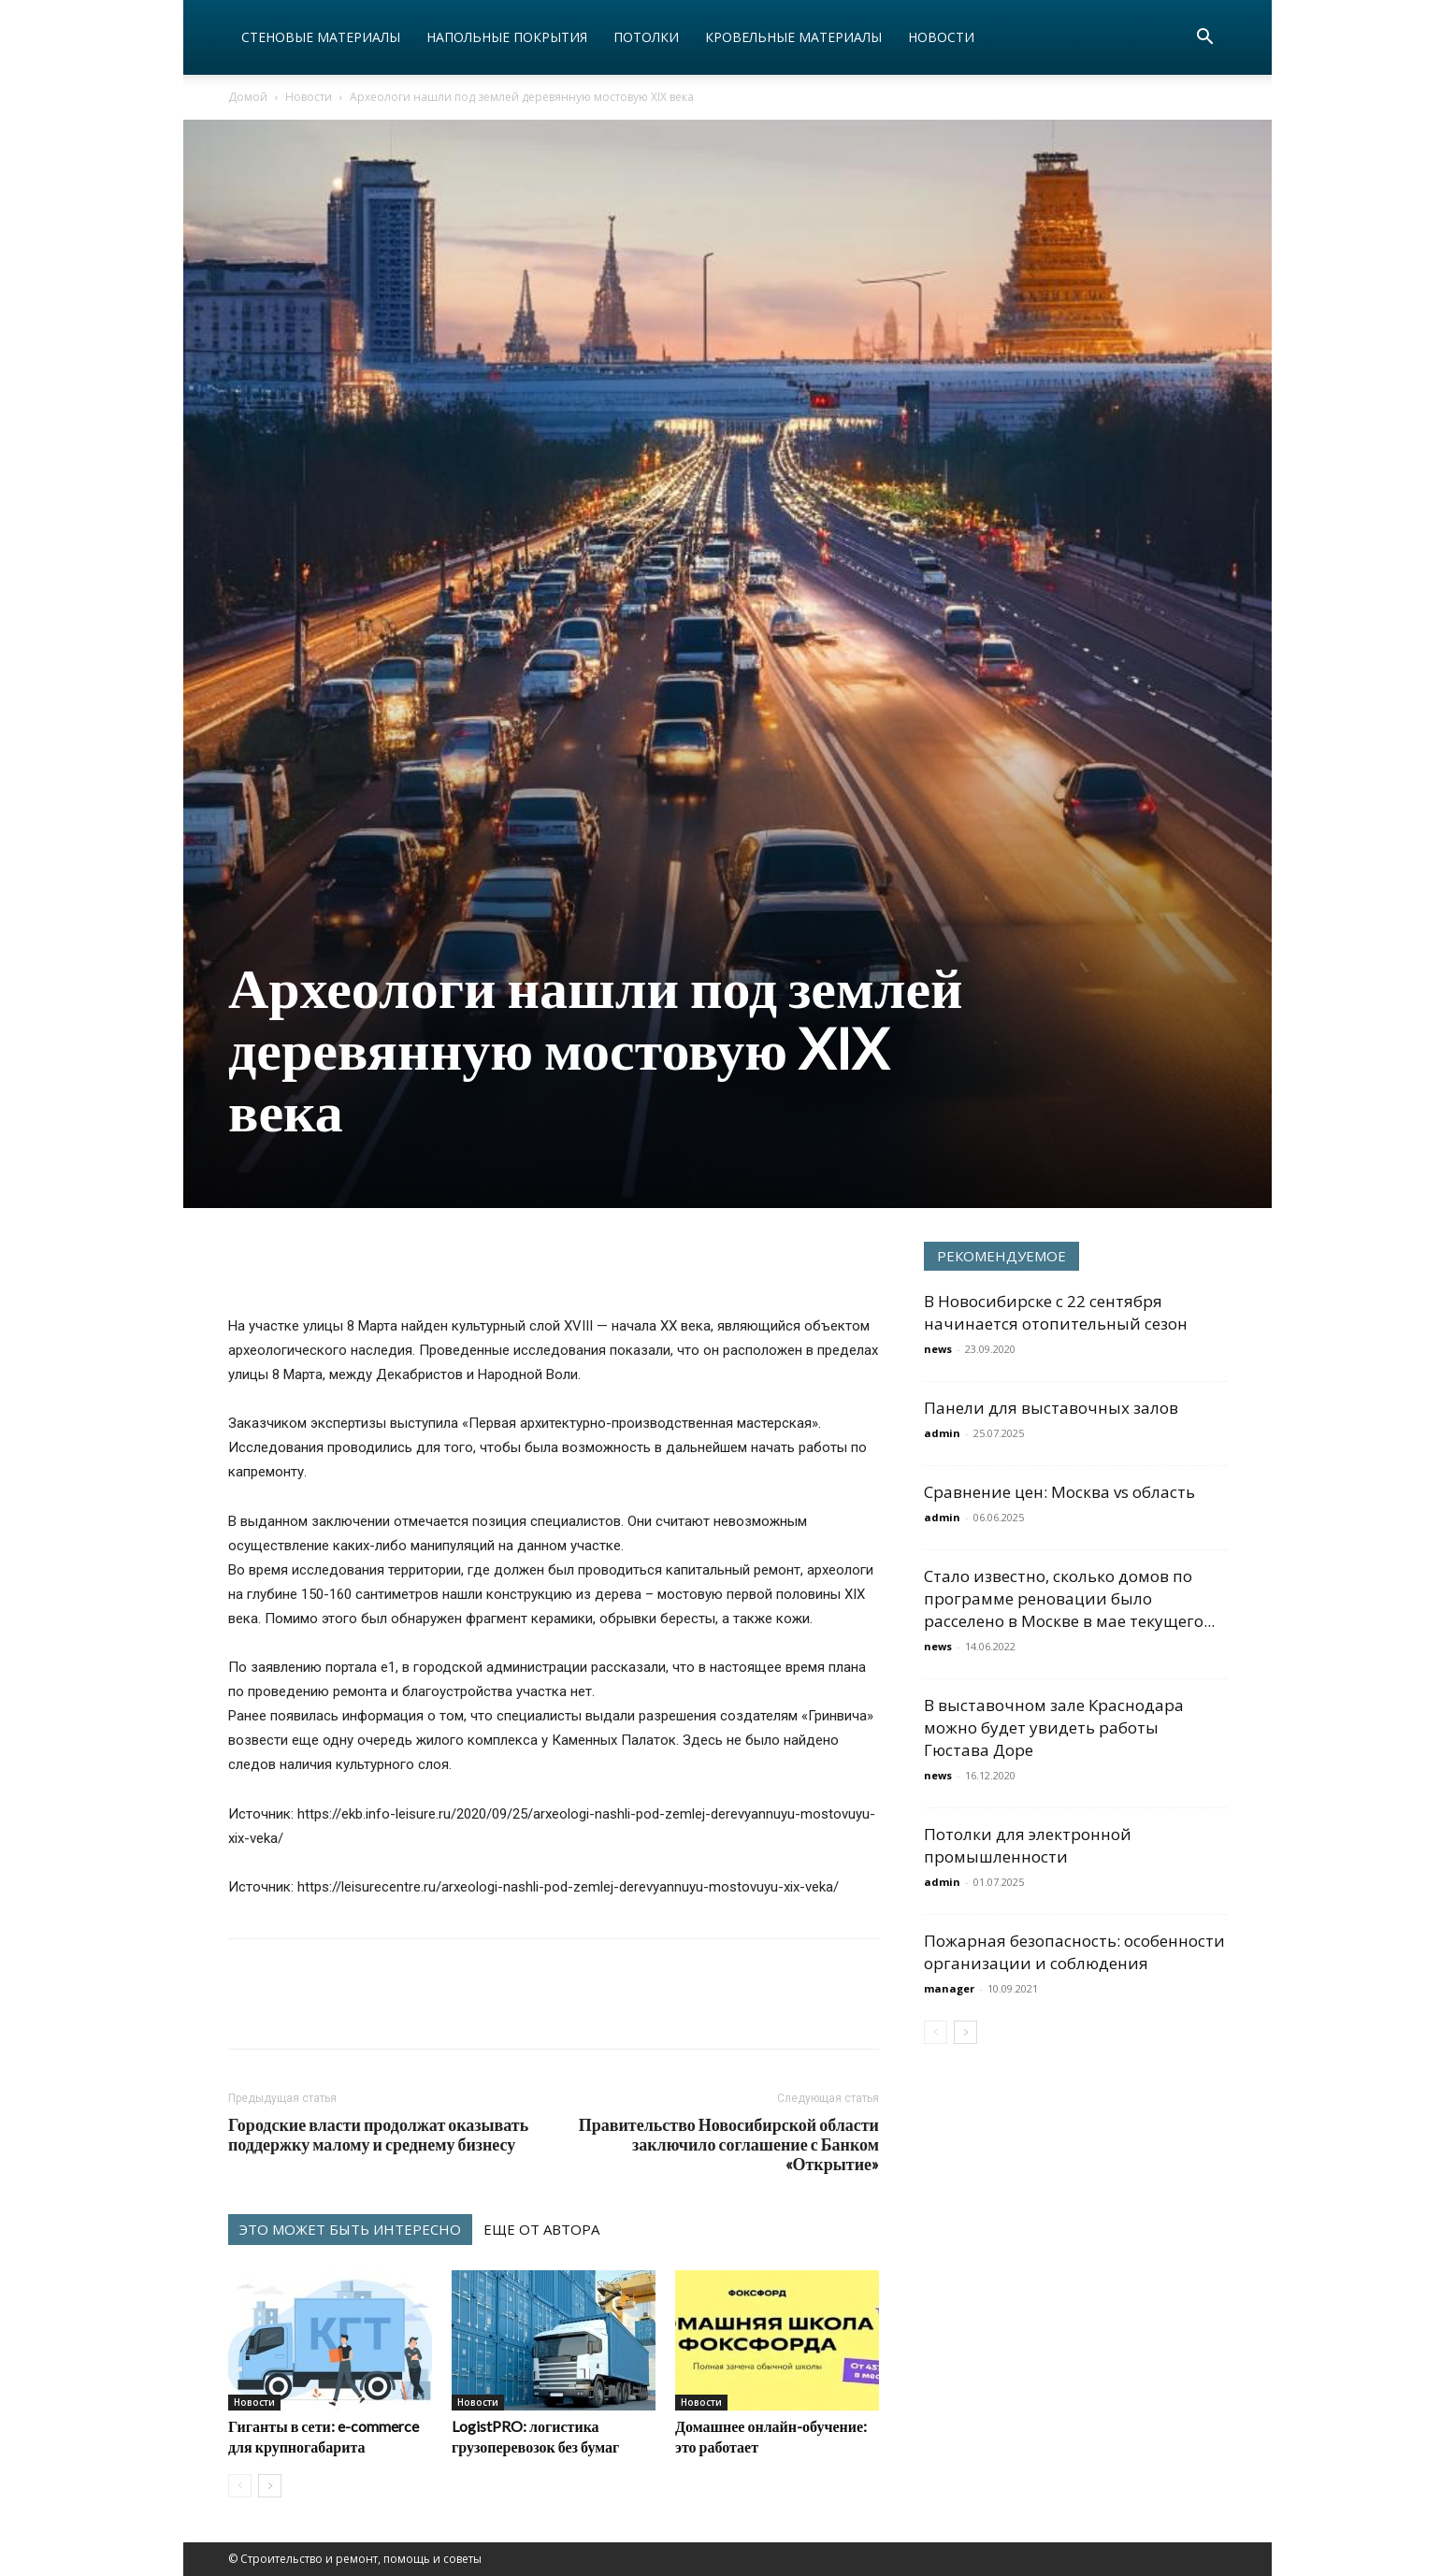  Describe the element at coordinates (269, 2485) in the screenshot. I see `[next-page]` at that location.